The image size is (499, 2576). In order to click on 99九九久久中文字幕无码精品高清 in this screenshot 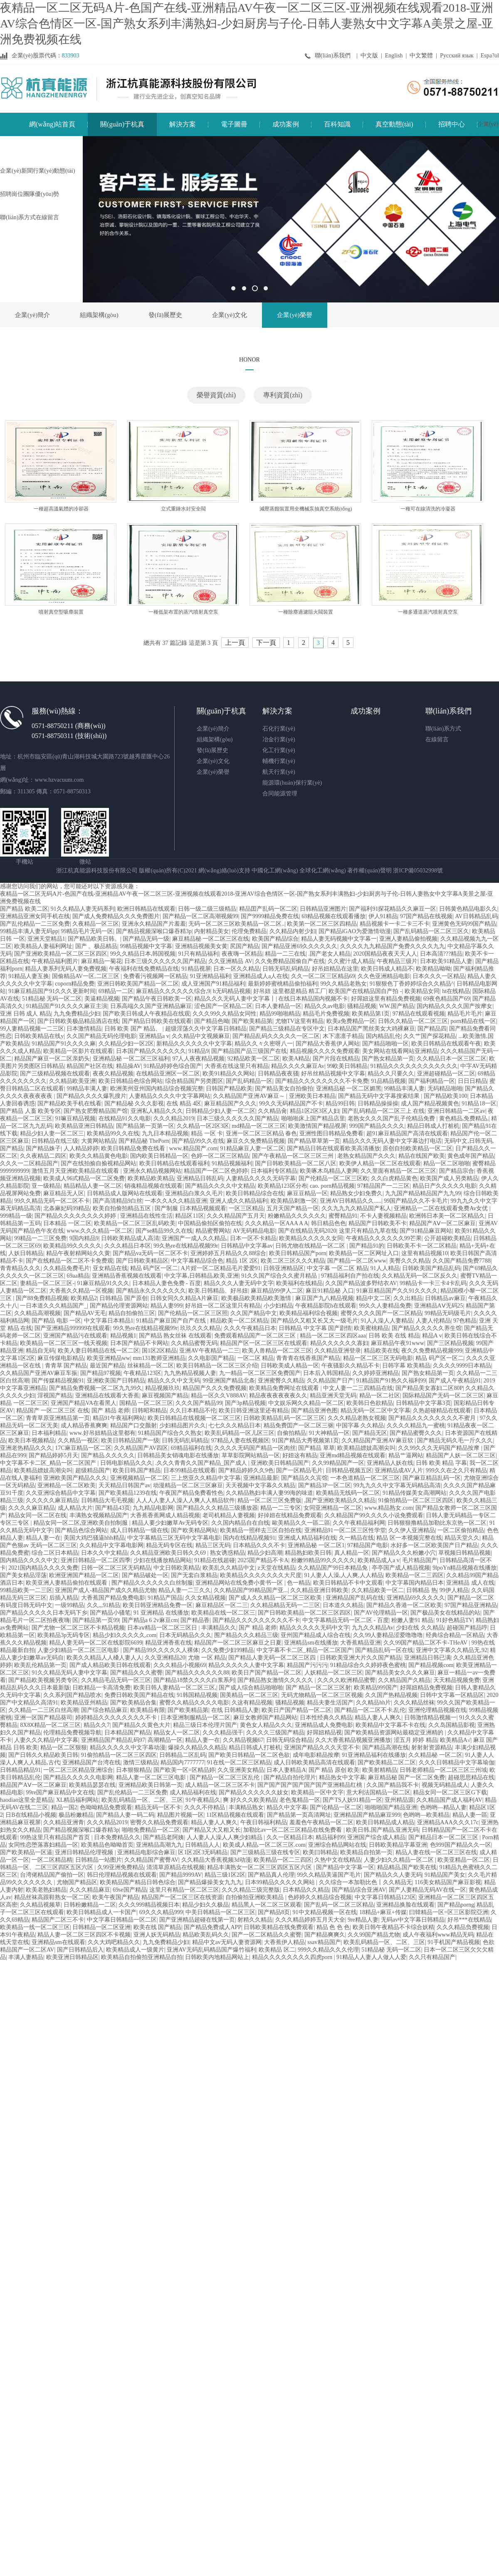, I will do `click(397, 1485)`.